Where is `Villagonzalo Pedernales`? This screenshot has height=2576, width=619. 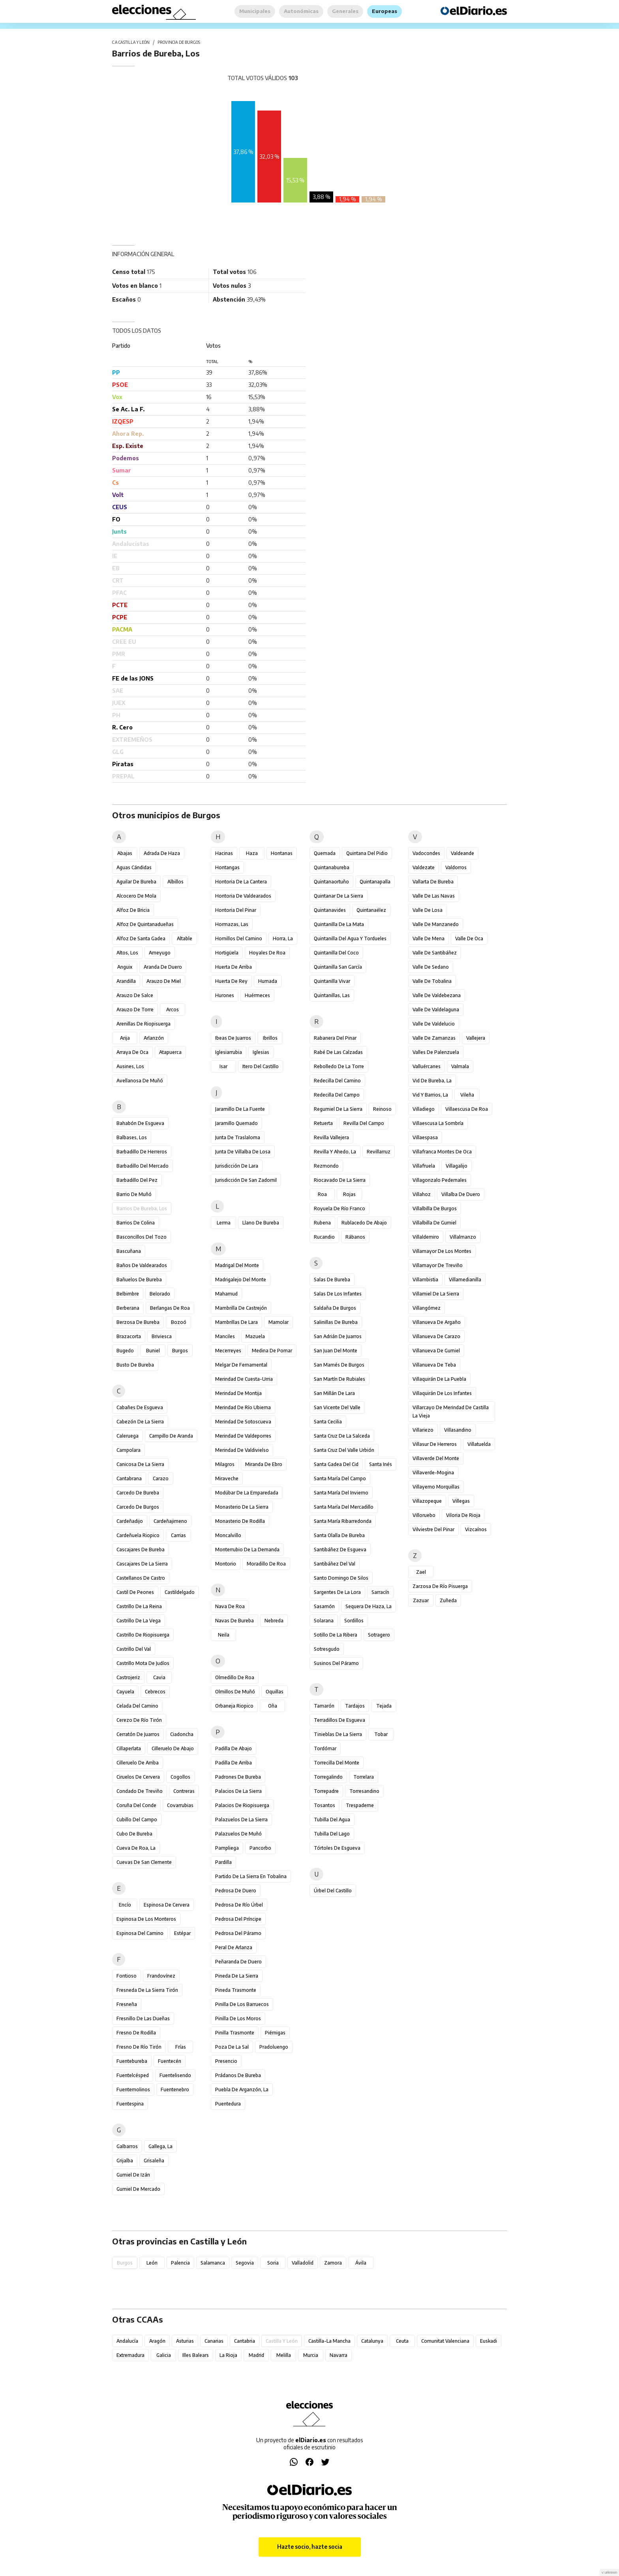 Villagonzalo Pedernales is located at coordinates (440, 1180).